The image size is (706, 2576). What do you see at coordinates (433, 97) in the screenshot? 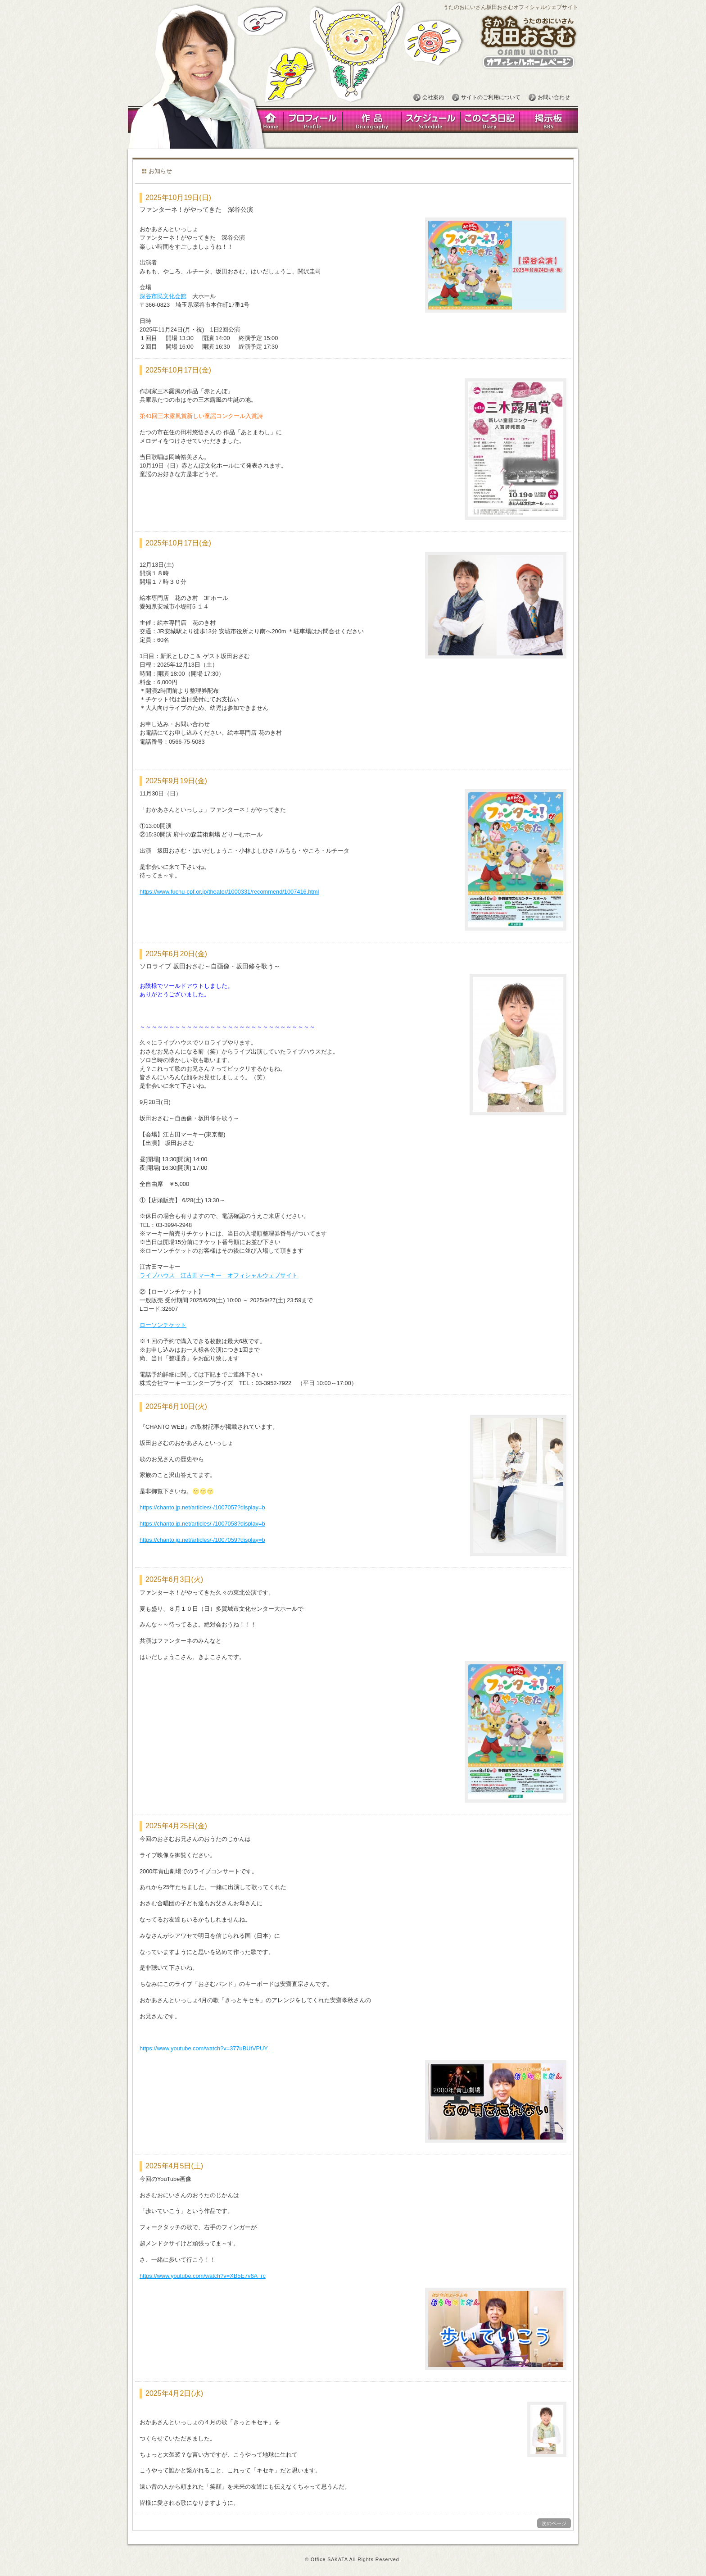
I see `会社案内` at bounding box center [433, 97].